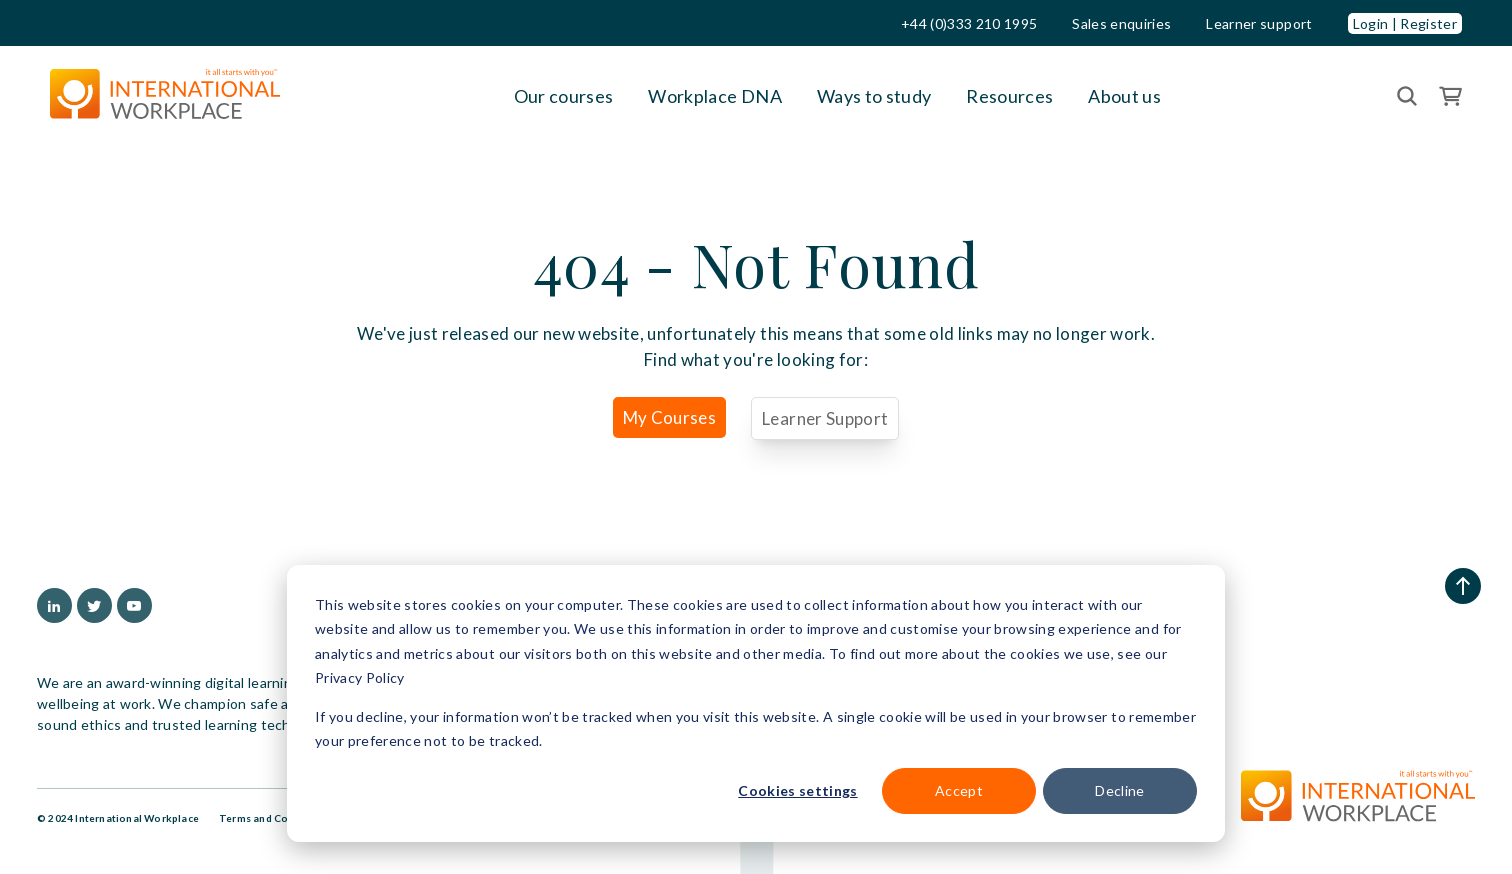 The image size is (1512, 874). I want to click on Accept, so click(959, 790).